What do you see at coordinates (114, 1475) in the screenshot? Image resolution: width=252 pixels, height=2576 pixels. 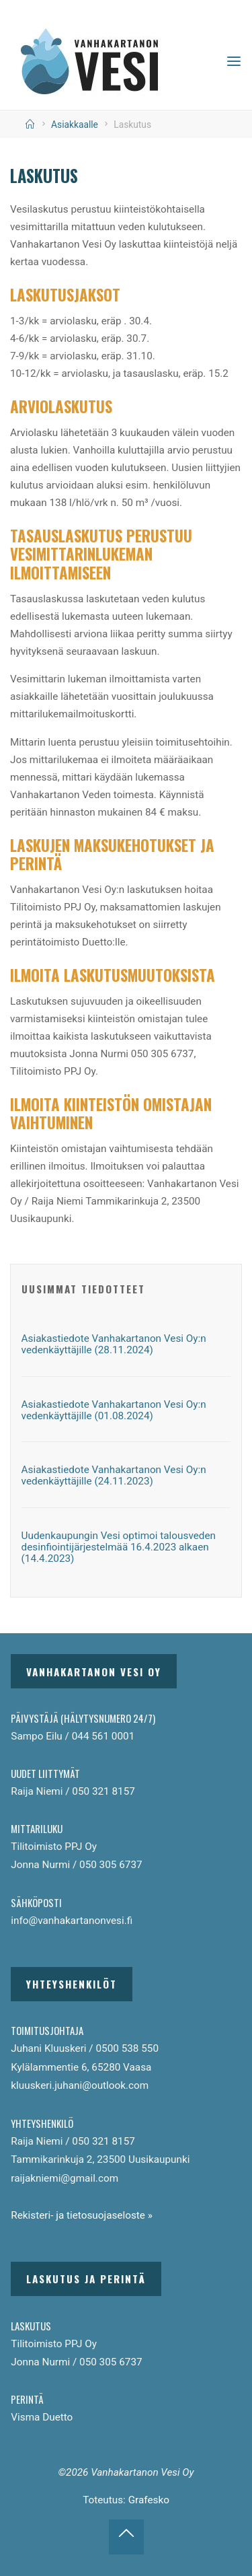 I see `Asiakastiedote Vanhakartanon Vesi Oy:n vedenkäyttäjille (24.11.2023)` at bounding box center [114, 1475].